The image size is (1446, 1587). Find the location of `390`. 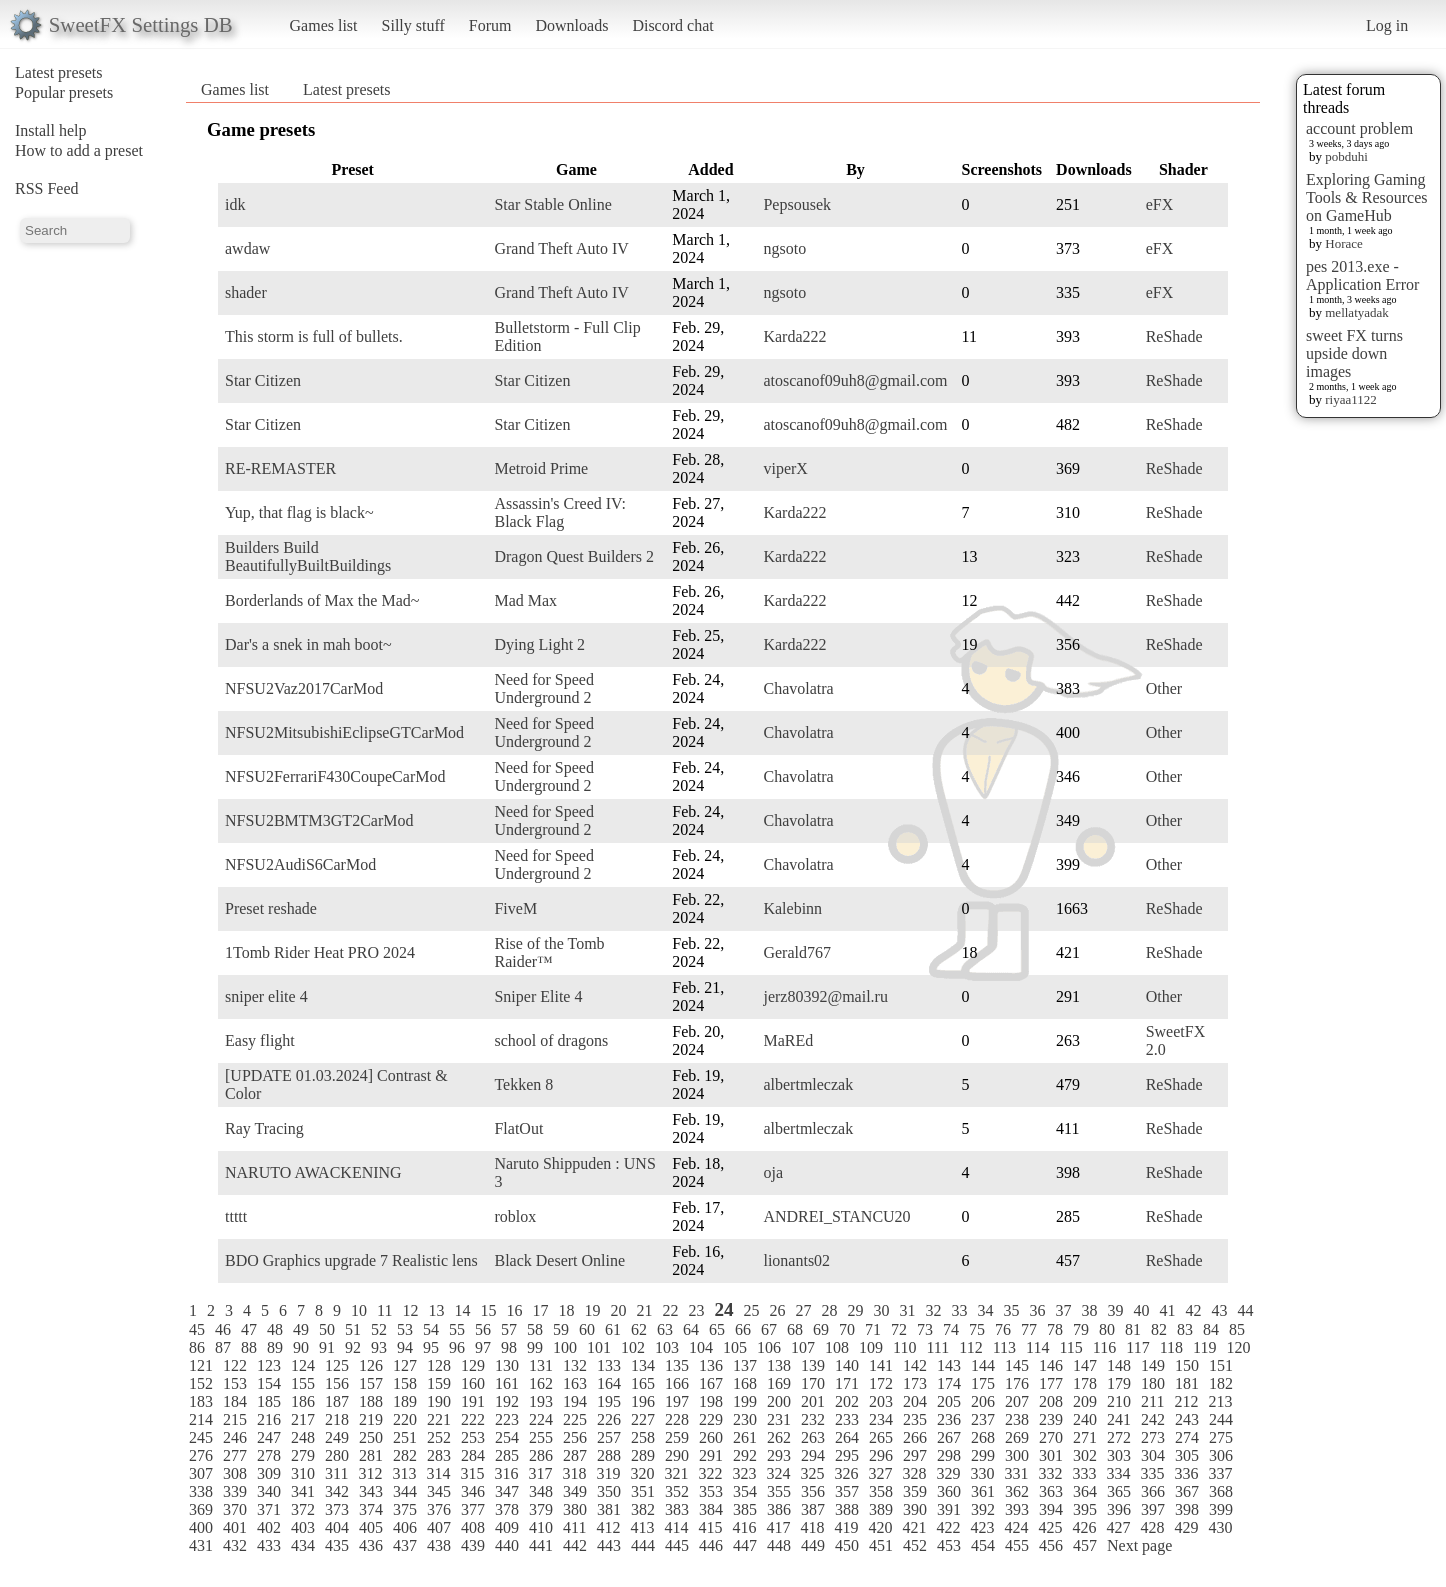

390 is located at coordinates (915, 1509).